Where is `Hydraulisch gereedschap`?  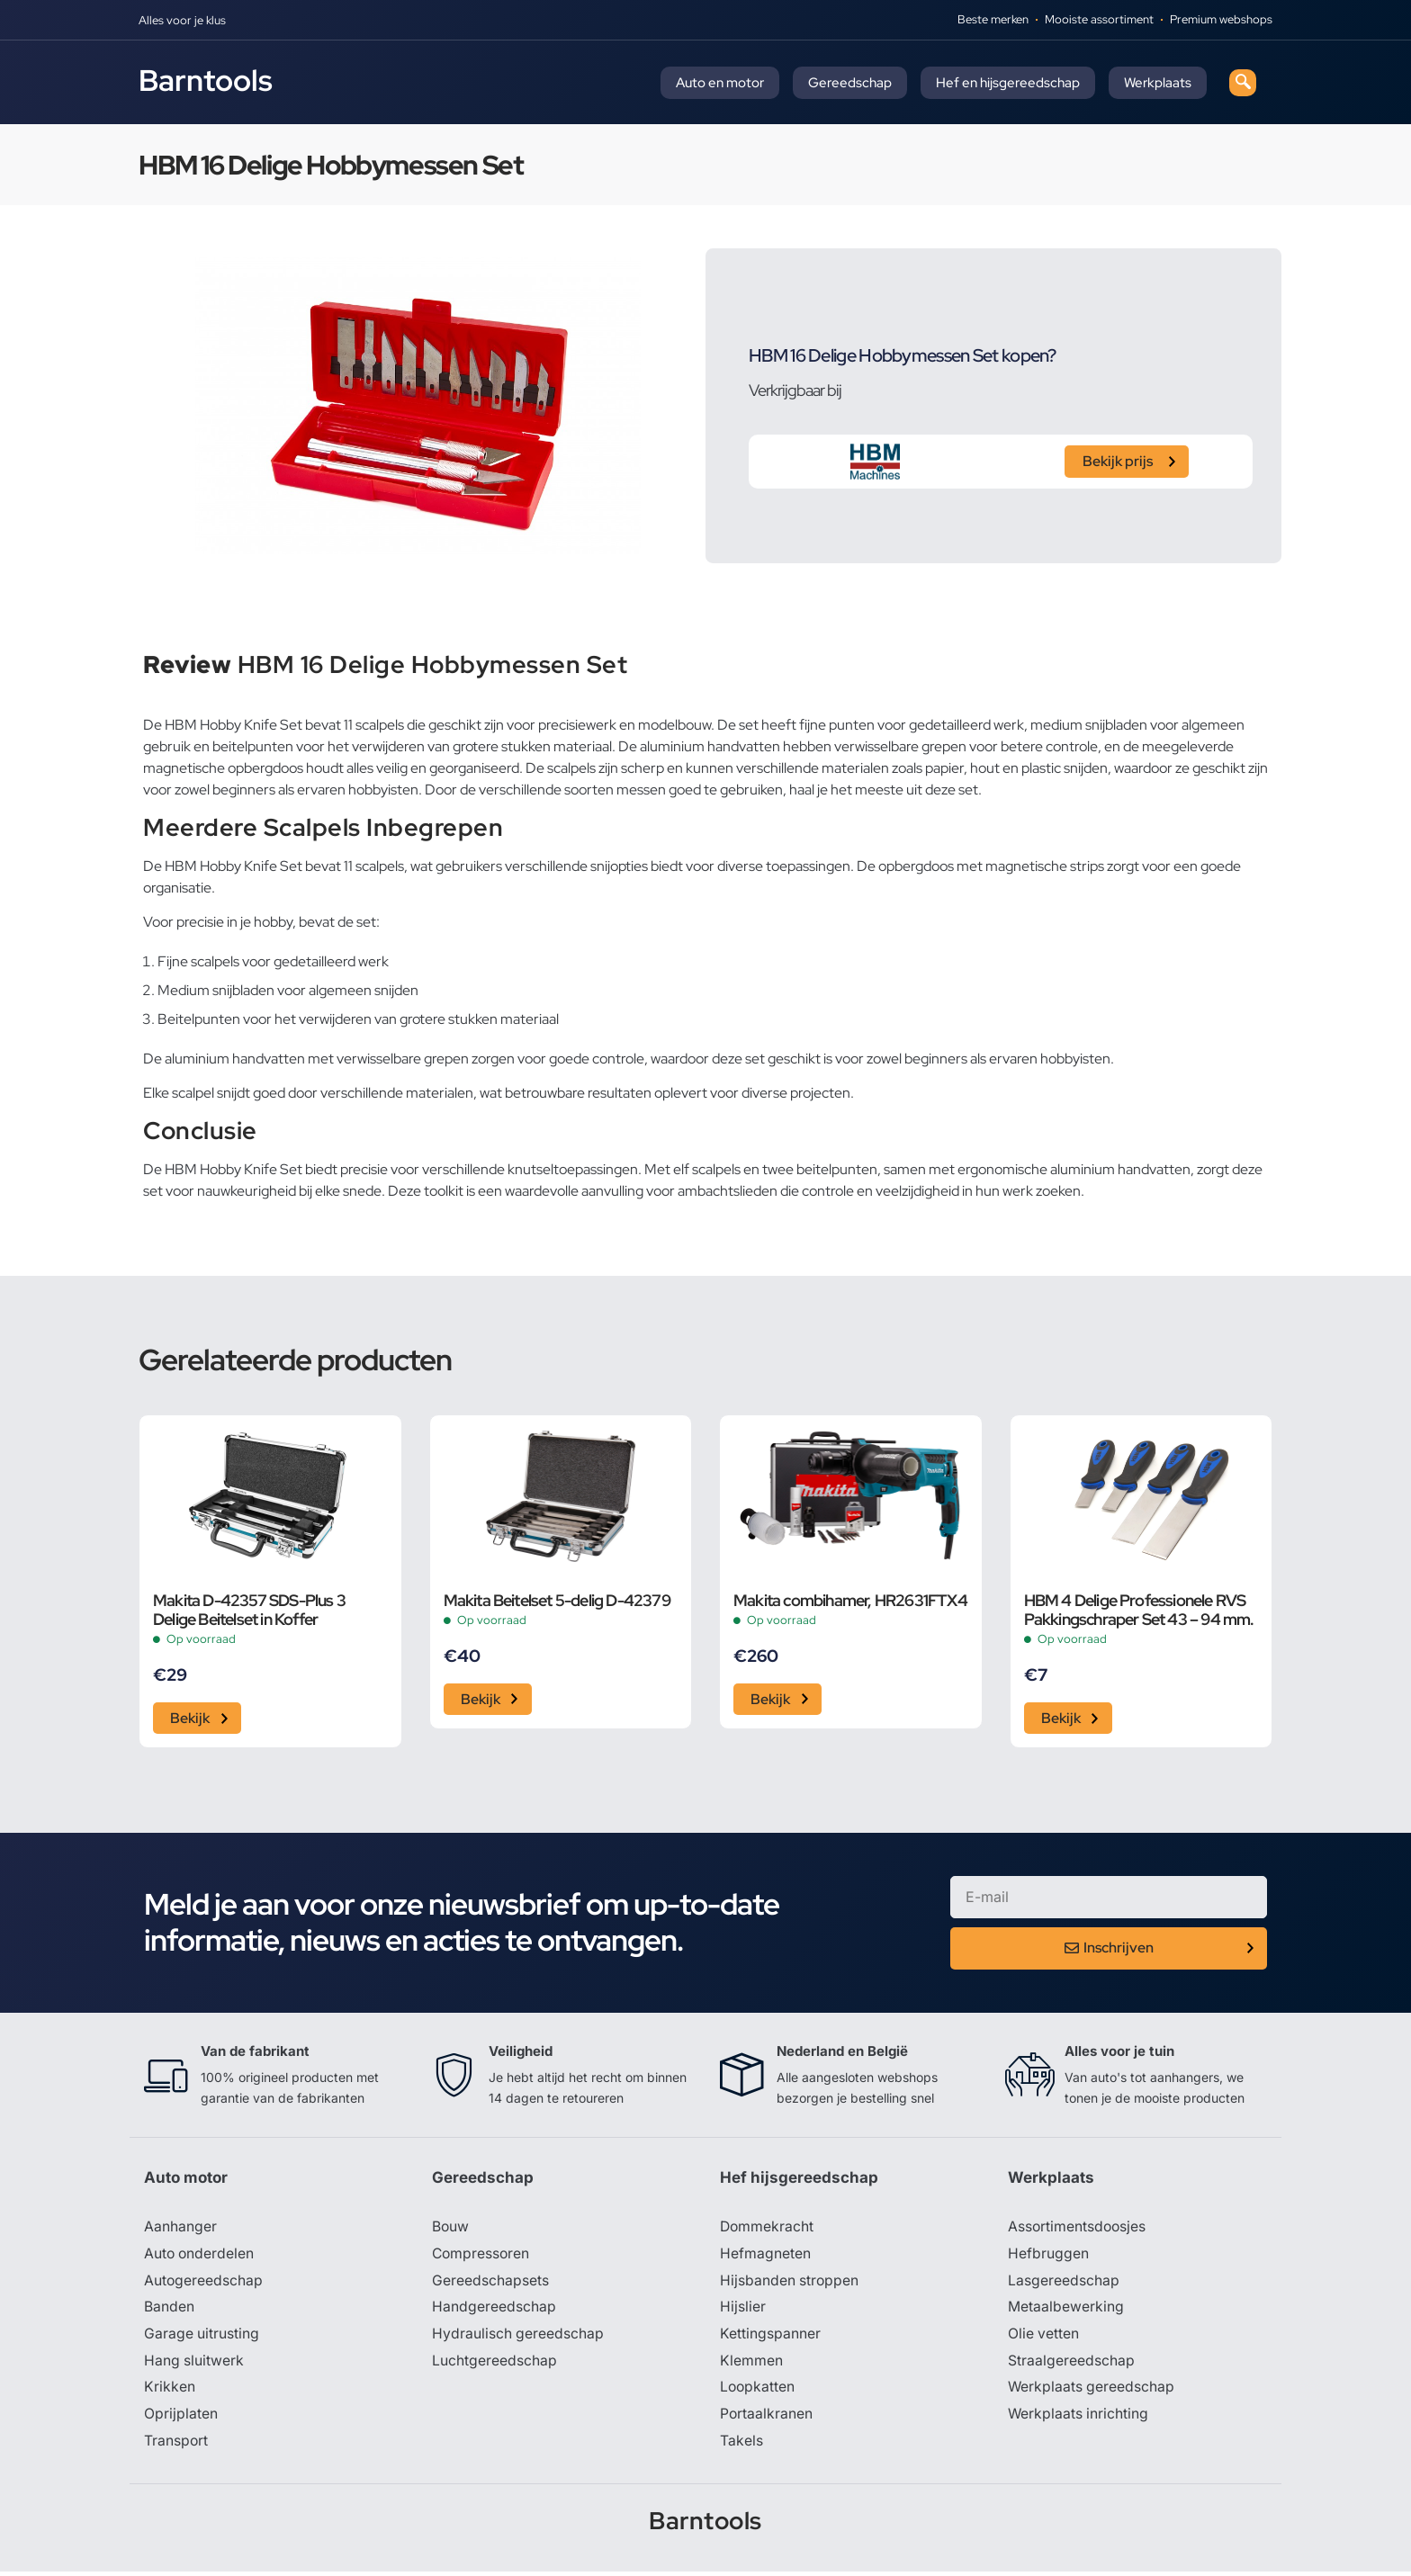 Hydraulisch gereedschap is located at coordinates (518, 2337).